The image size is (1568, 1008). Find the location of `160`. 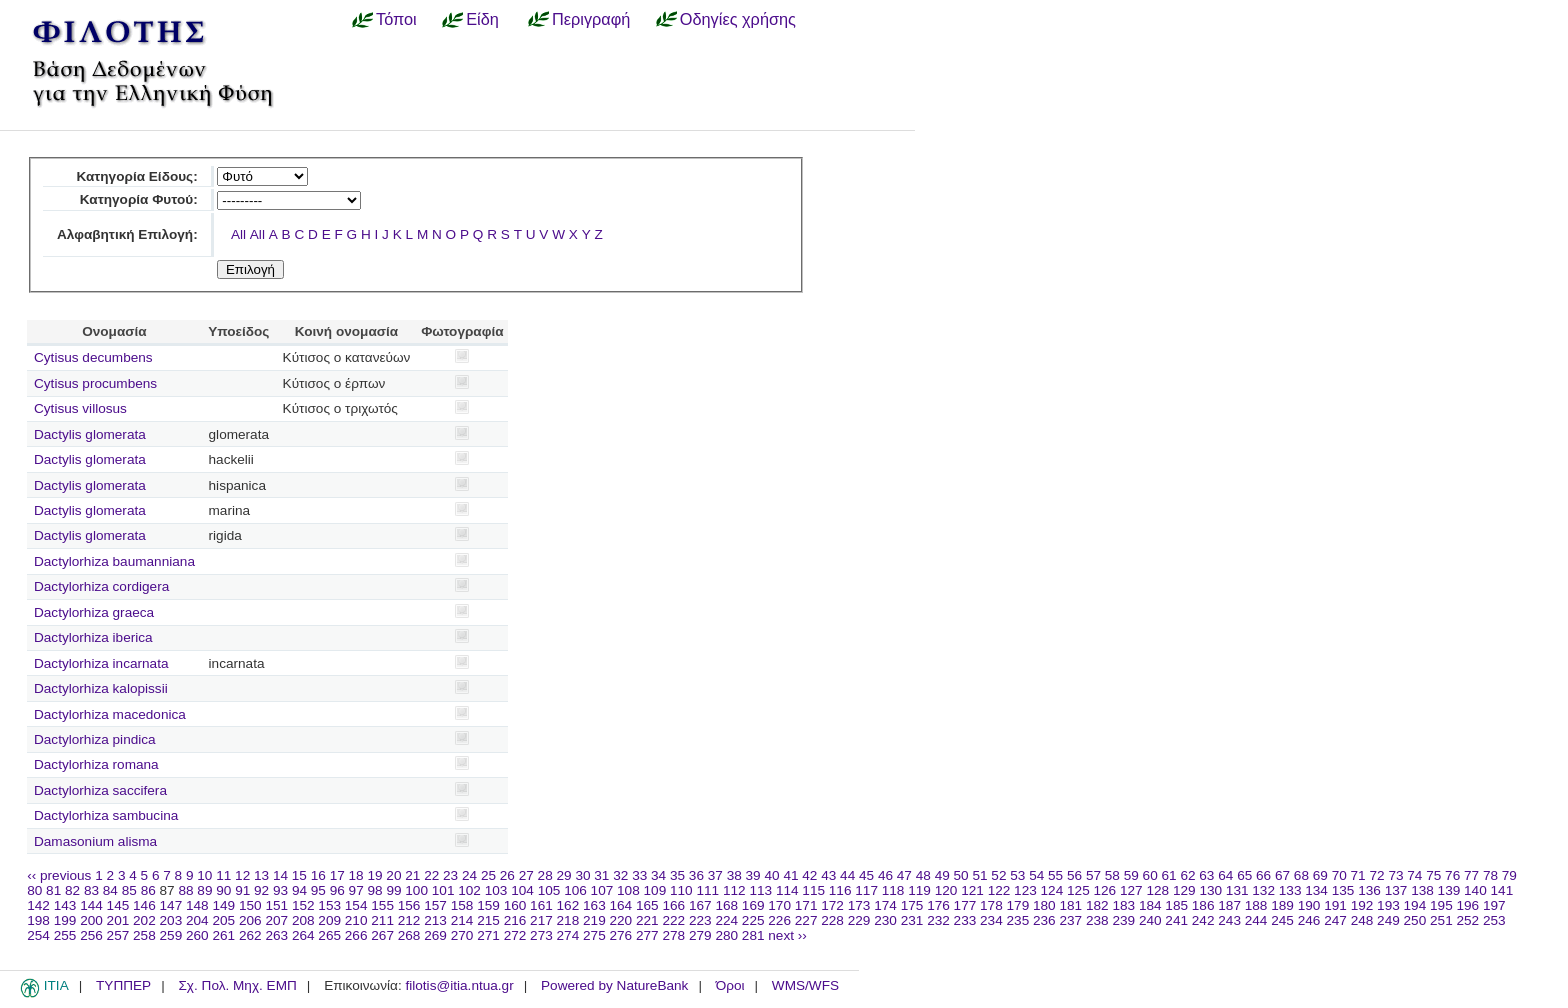

160 is located at coordinates (515, 905).